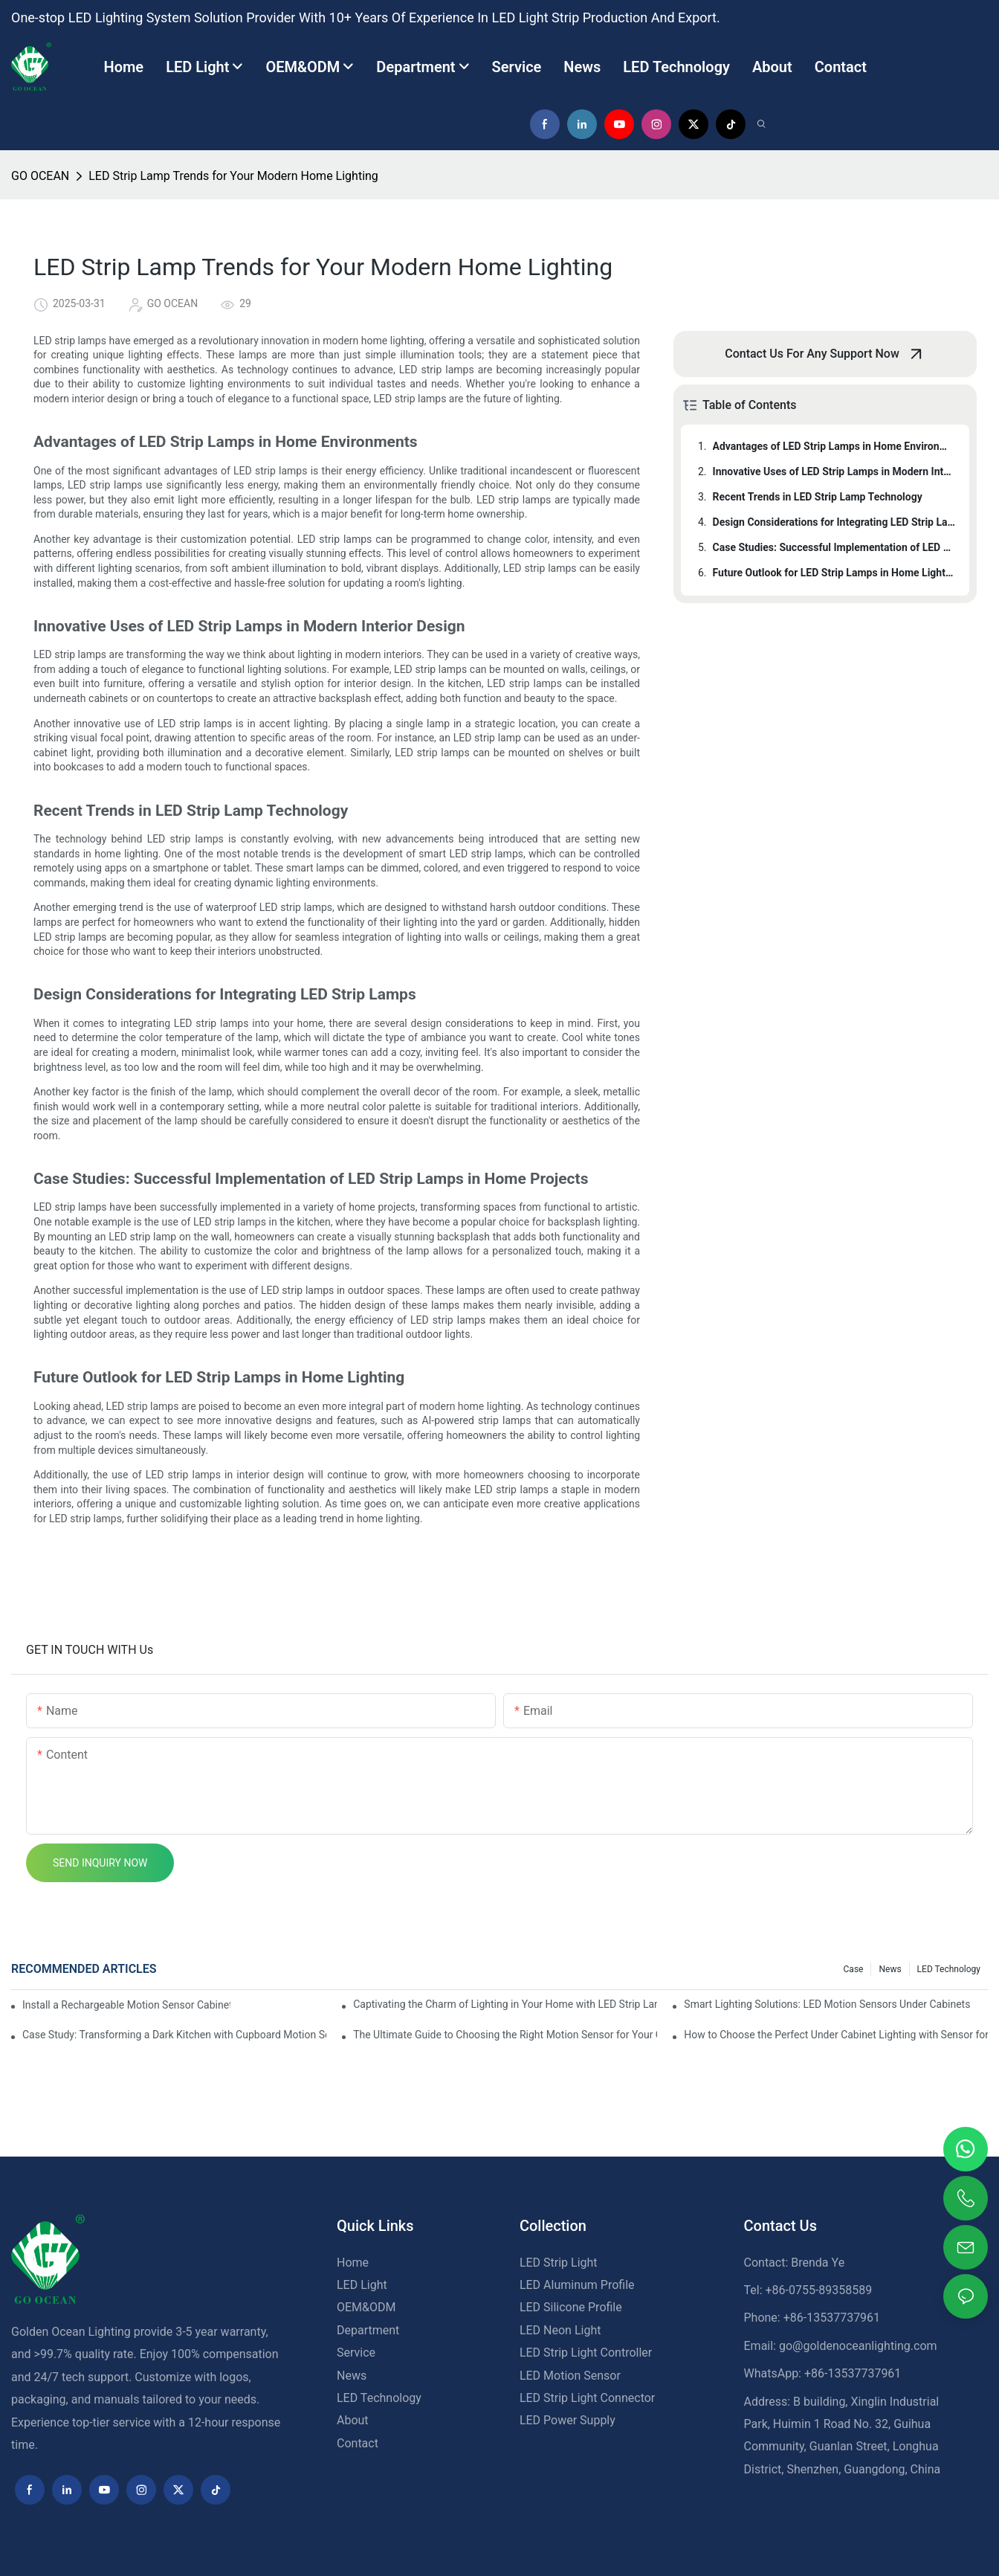 The width and height of the screenshot is (999, 2576). What do you see at coordinates (890, 1969) in the screenshot?
I see `News` at bounding box center [890, 1969].